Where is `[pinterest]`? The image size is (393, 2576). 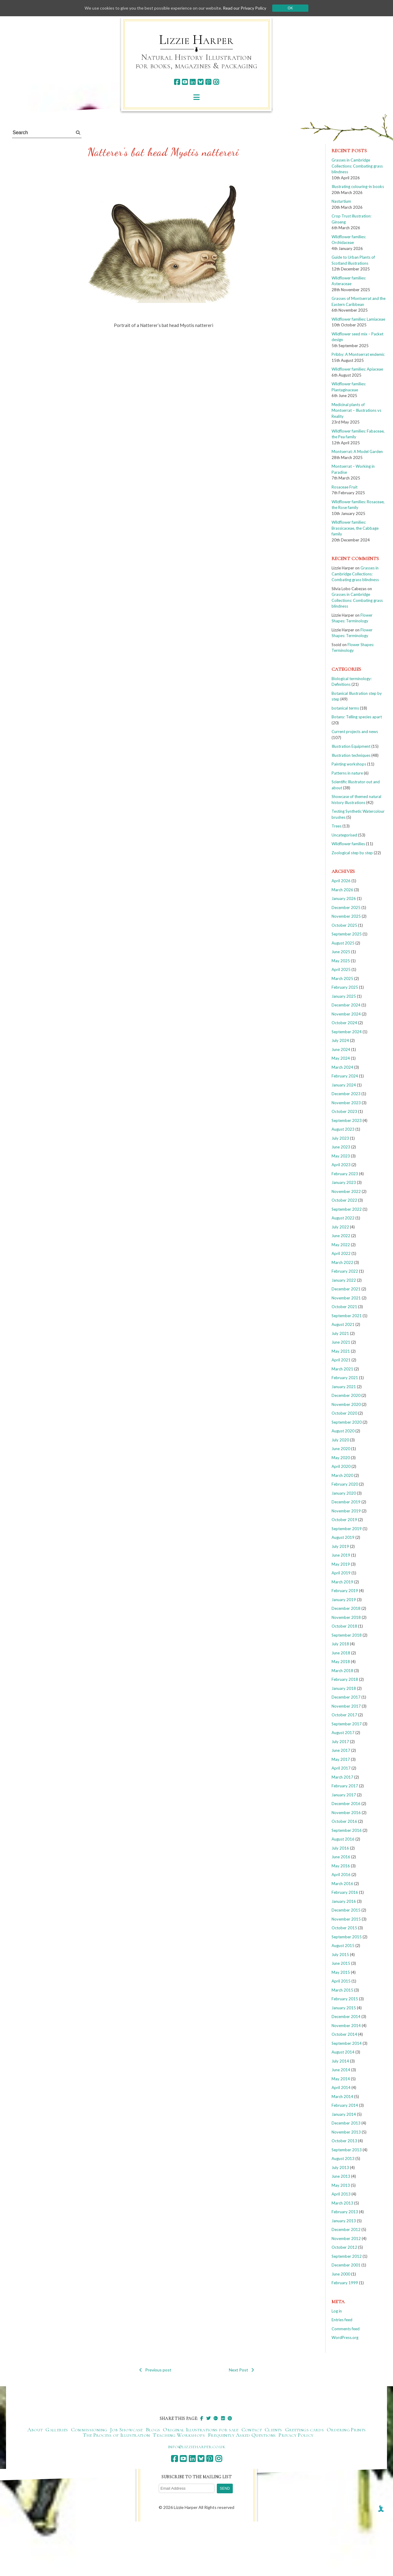
[pinterest] is located at coordinates (208, 82).